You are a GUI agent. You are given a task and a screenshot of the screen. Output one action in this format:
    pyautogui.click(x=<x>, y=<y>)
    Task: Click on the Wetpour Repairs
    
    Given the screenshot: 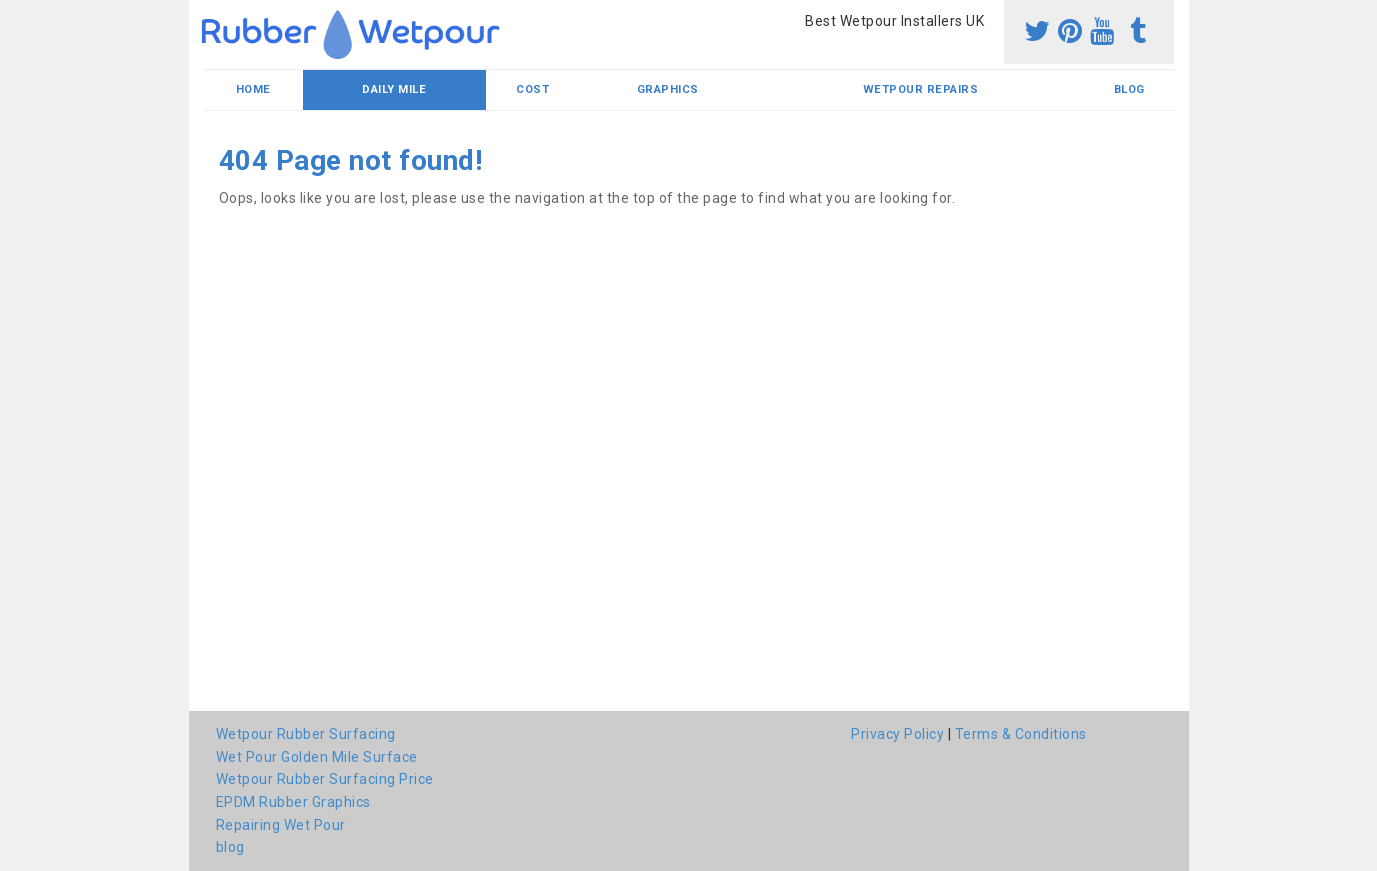 What is the action you would take?
    pyautogui.click(x=921, y=89)
    